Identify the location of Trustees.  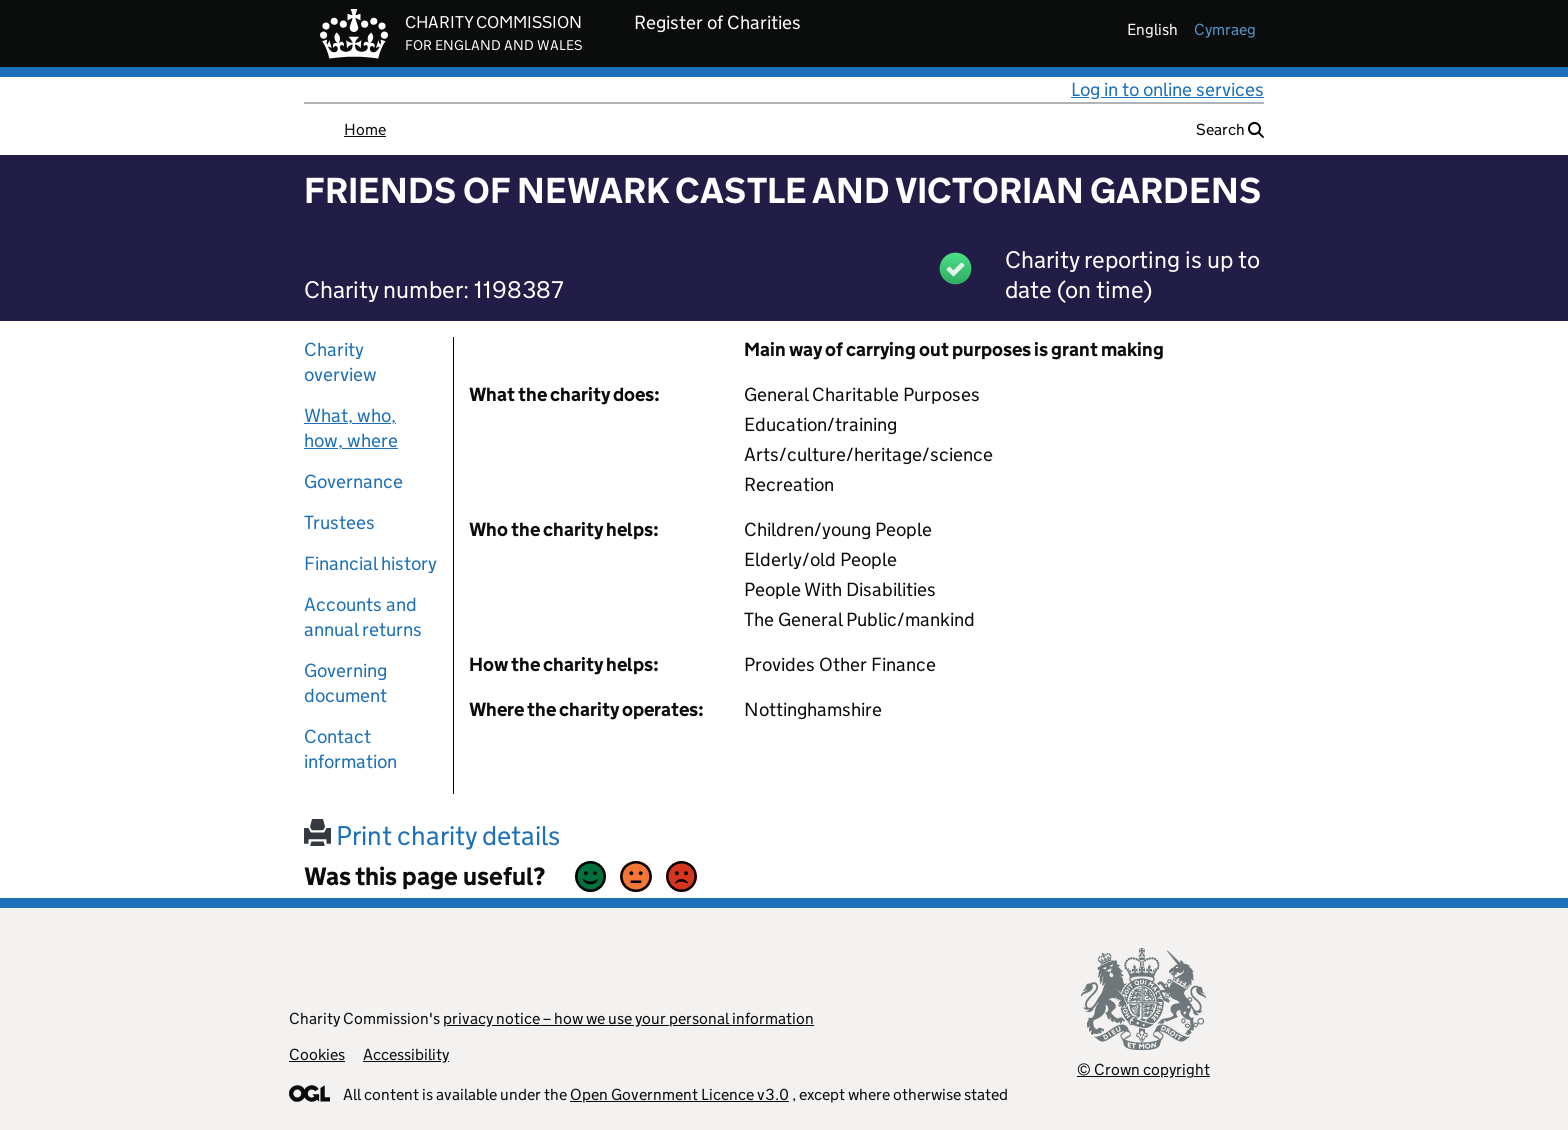
(339, 522).